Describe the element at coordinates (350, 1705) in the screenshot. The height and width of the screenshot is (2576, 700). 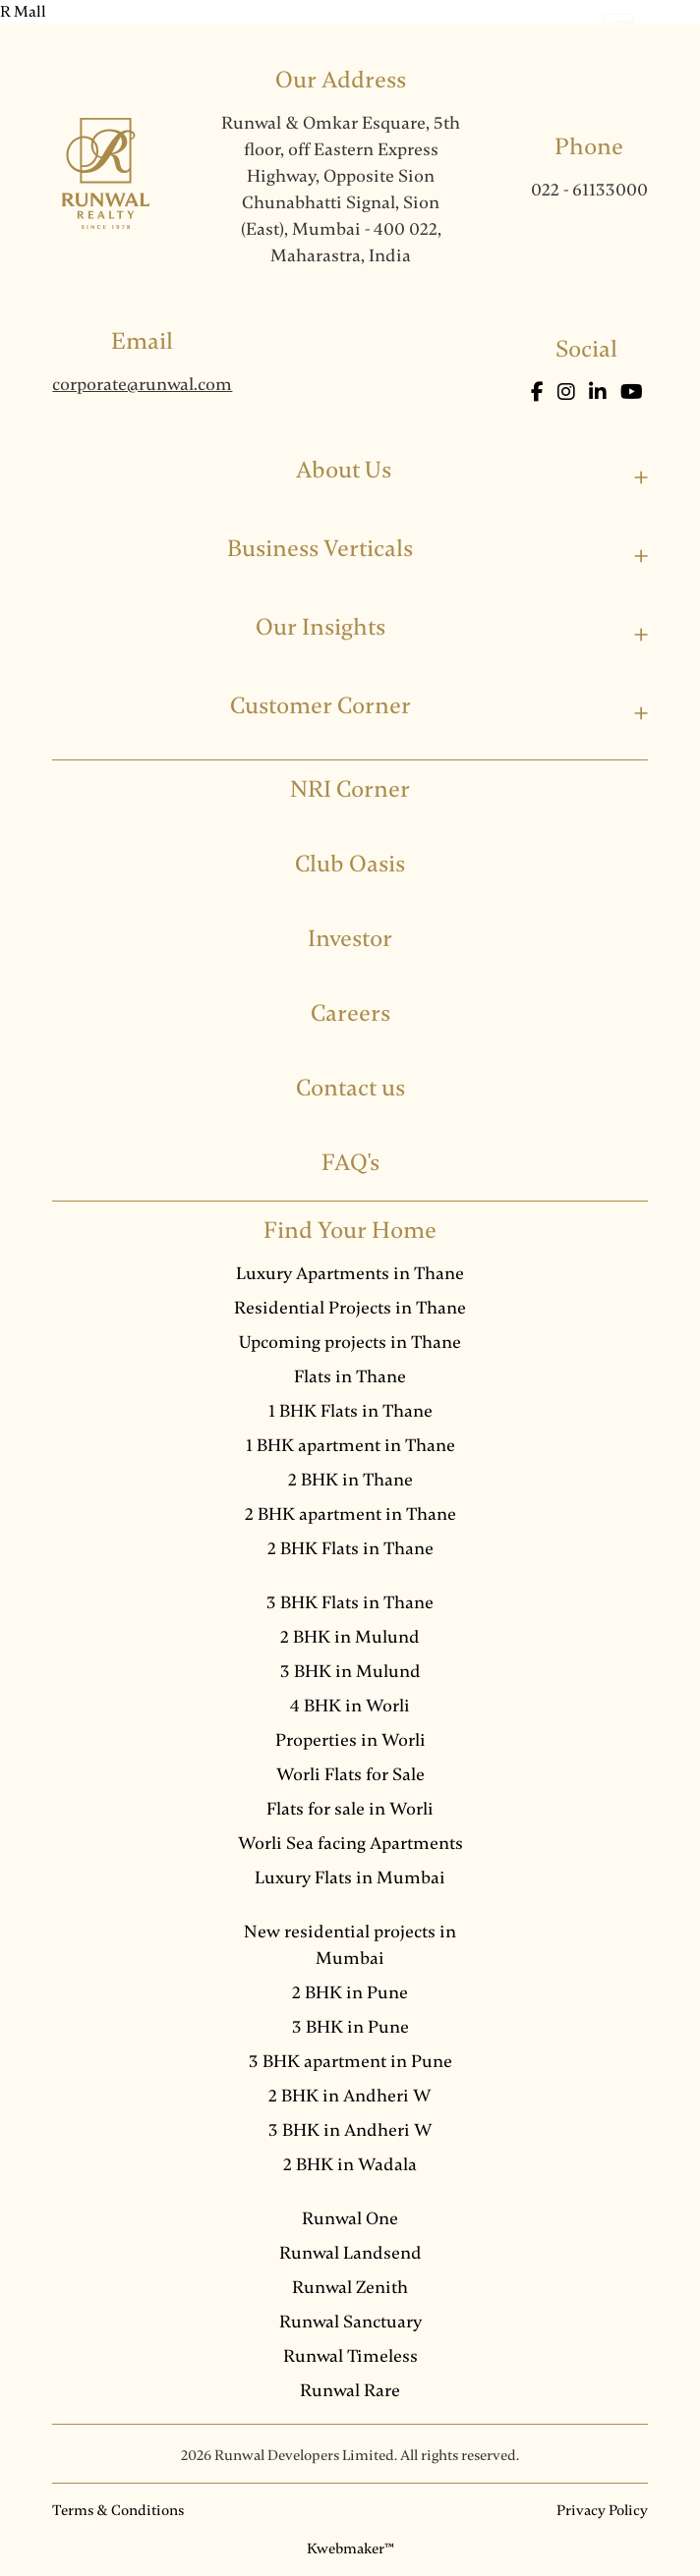
I see `4 BHK in Worli` at that location.